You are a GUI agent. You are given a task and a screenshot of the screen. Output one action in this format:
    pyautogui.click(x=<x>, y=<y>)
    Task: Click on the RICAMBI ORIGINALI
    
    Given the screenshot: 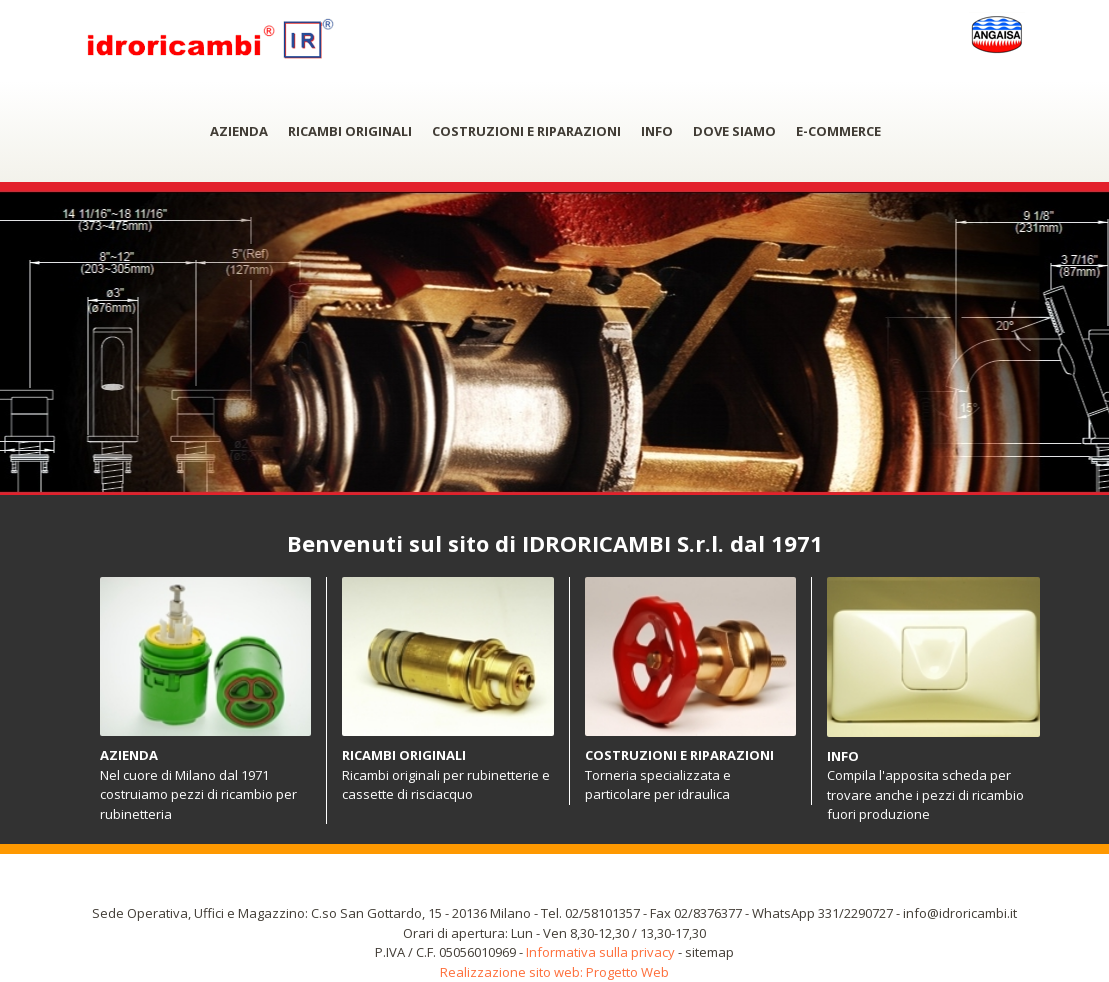 What is the action you would take?
    pyautogui.click(x=350, y=131)
    